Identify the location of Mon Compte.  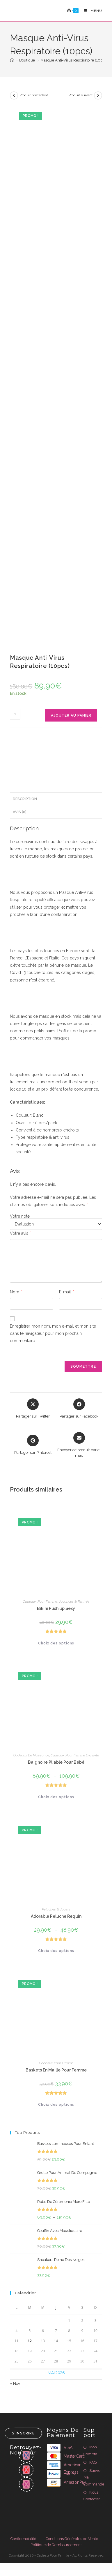
(90, 2450).